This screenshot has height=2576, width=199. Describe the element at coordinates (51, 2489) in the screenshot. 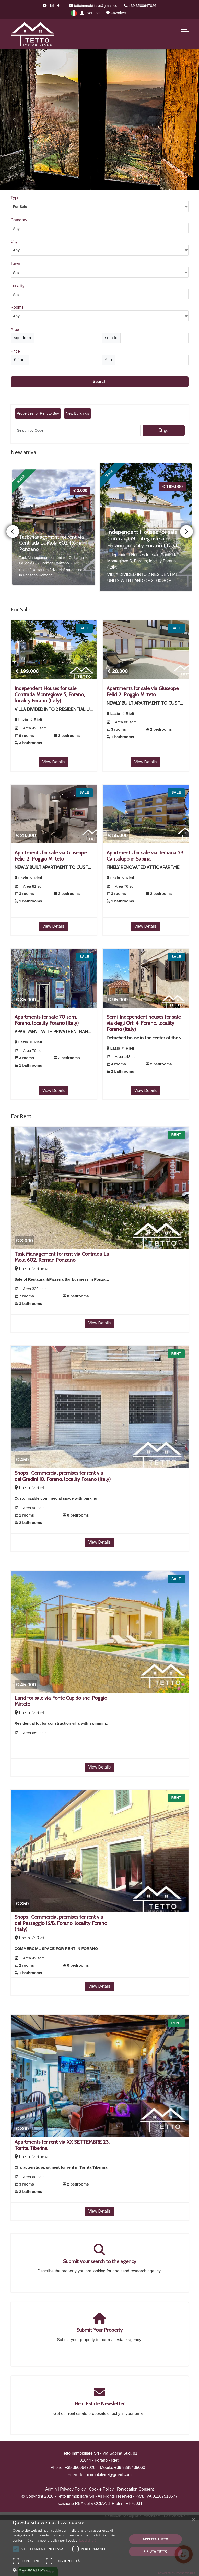

I see `Admin` at that location.